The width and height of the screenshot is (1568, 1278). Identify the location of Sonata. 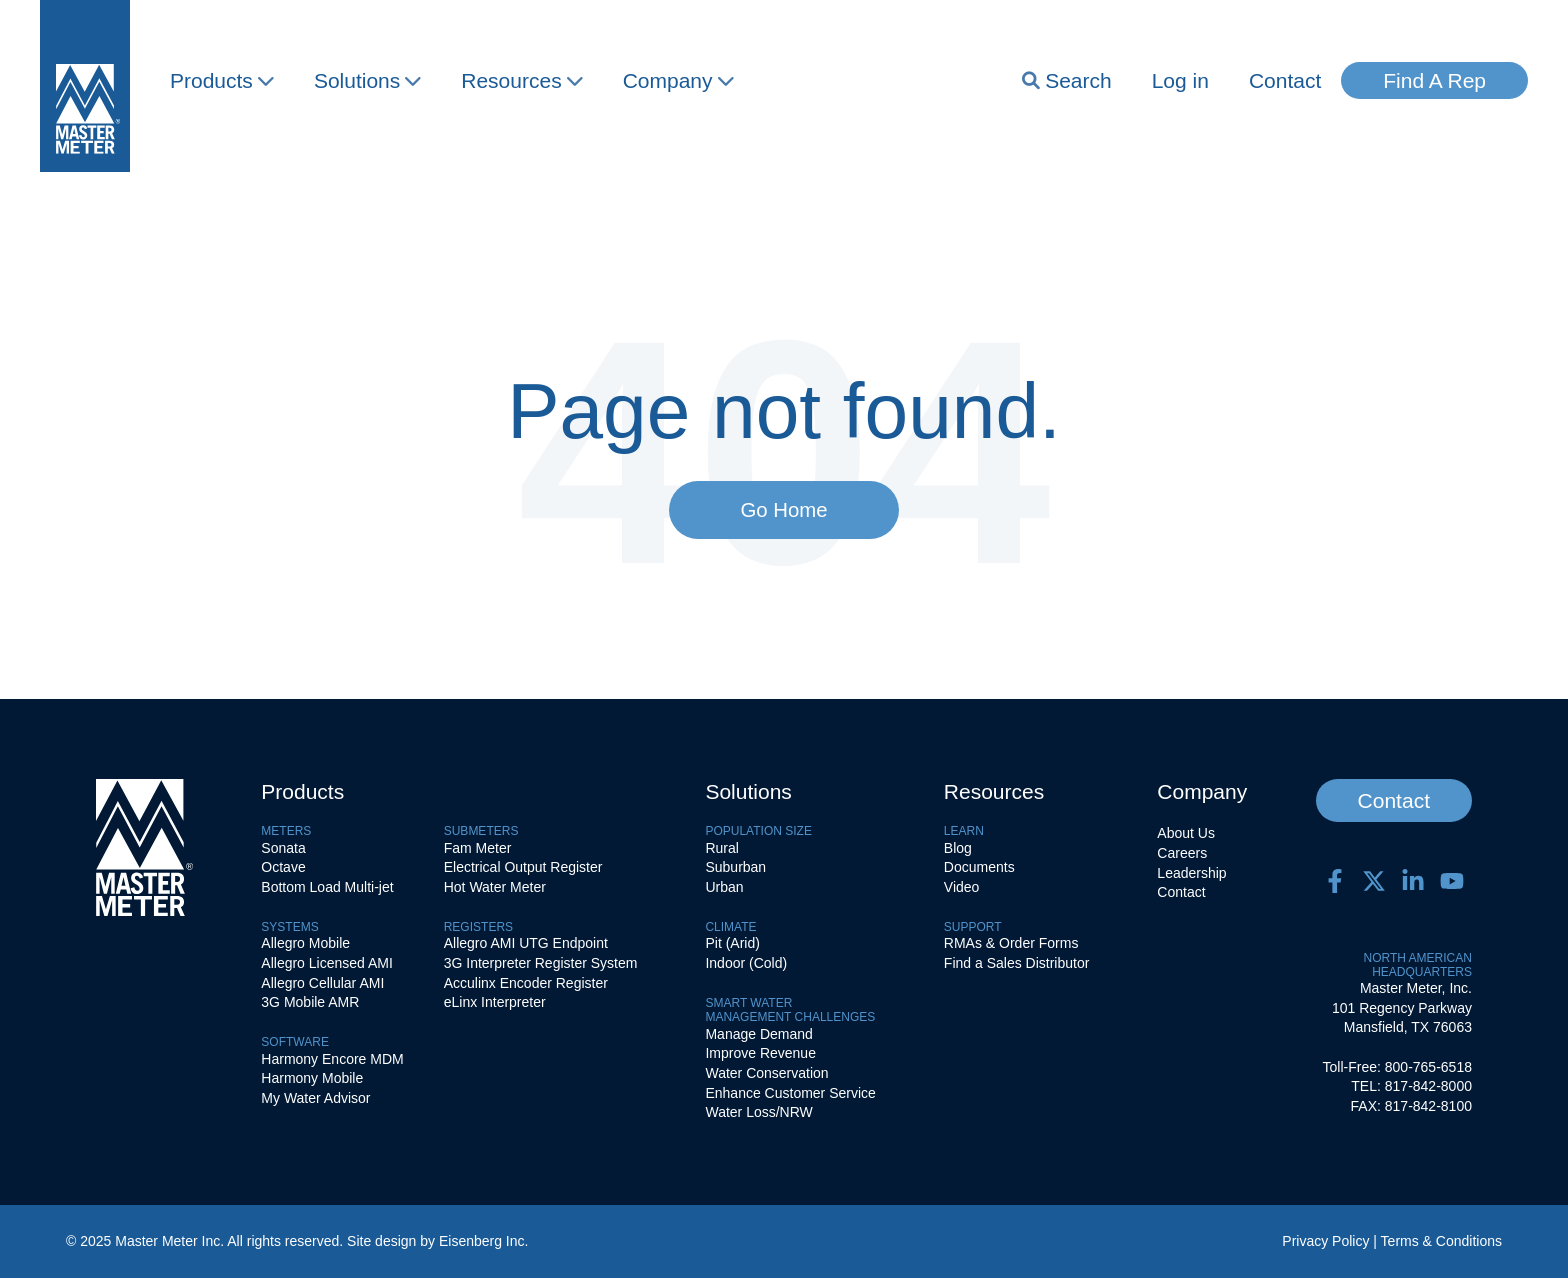
(283, 848).